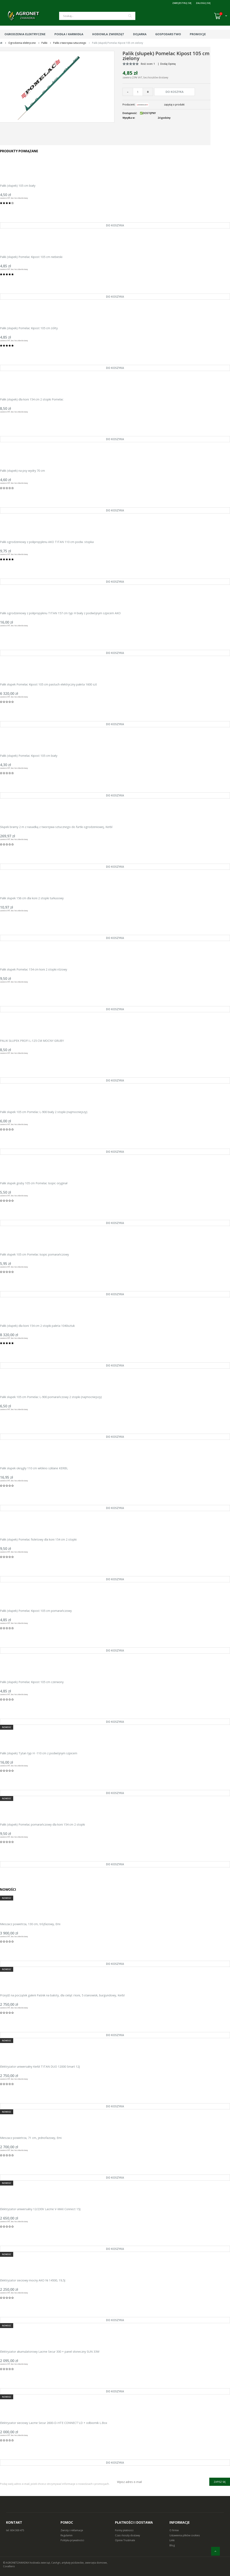 The image size is (230, 2576). I want to click on Ustawienia plików cookies, so click(184, 2535).